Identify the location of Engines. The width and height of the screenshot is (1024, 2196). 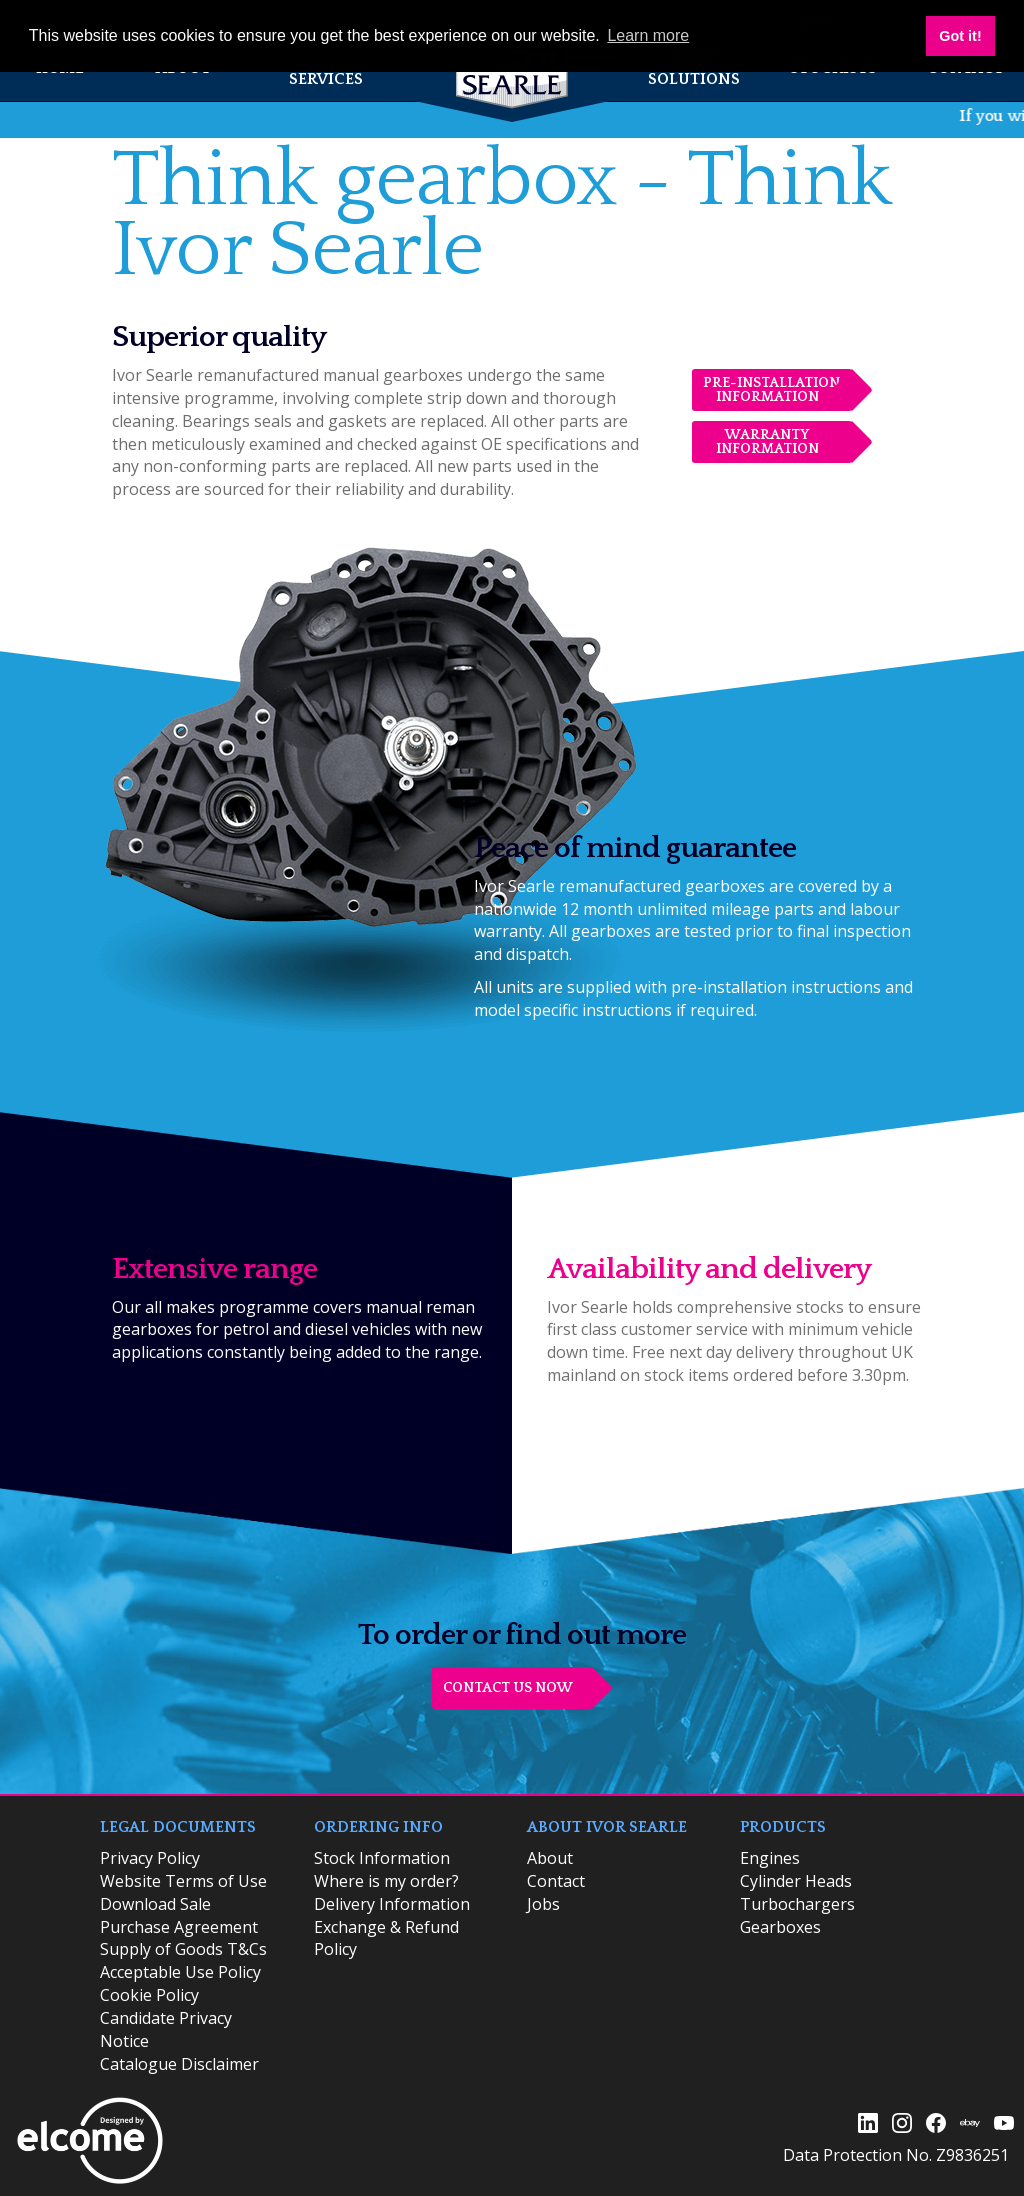
(770, 1858).